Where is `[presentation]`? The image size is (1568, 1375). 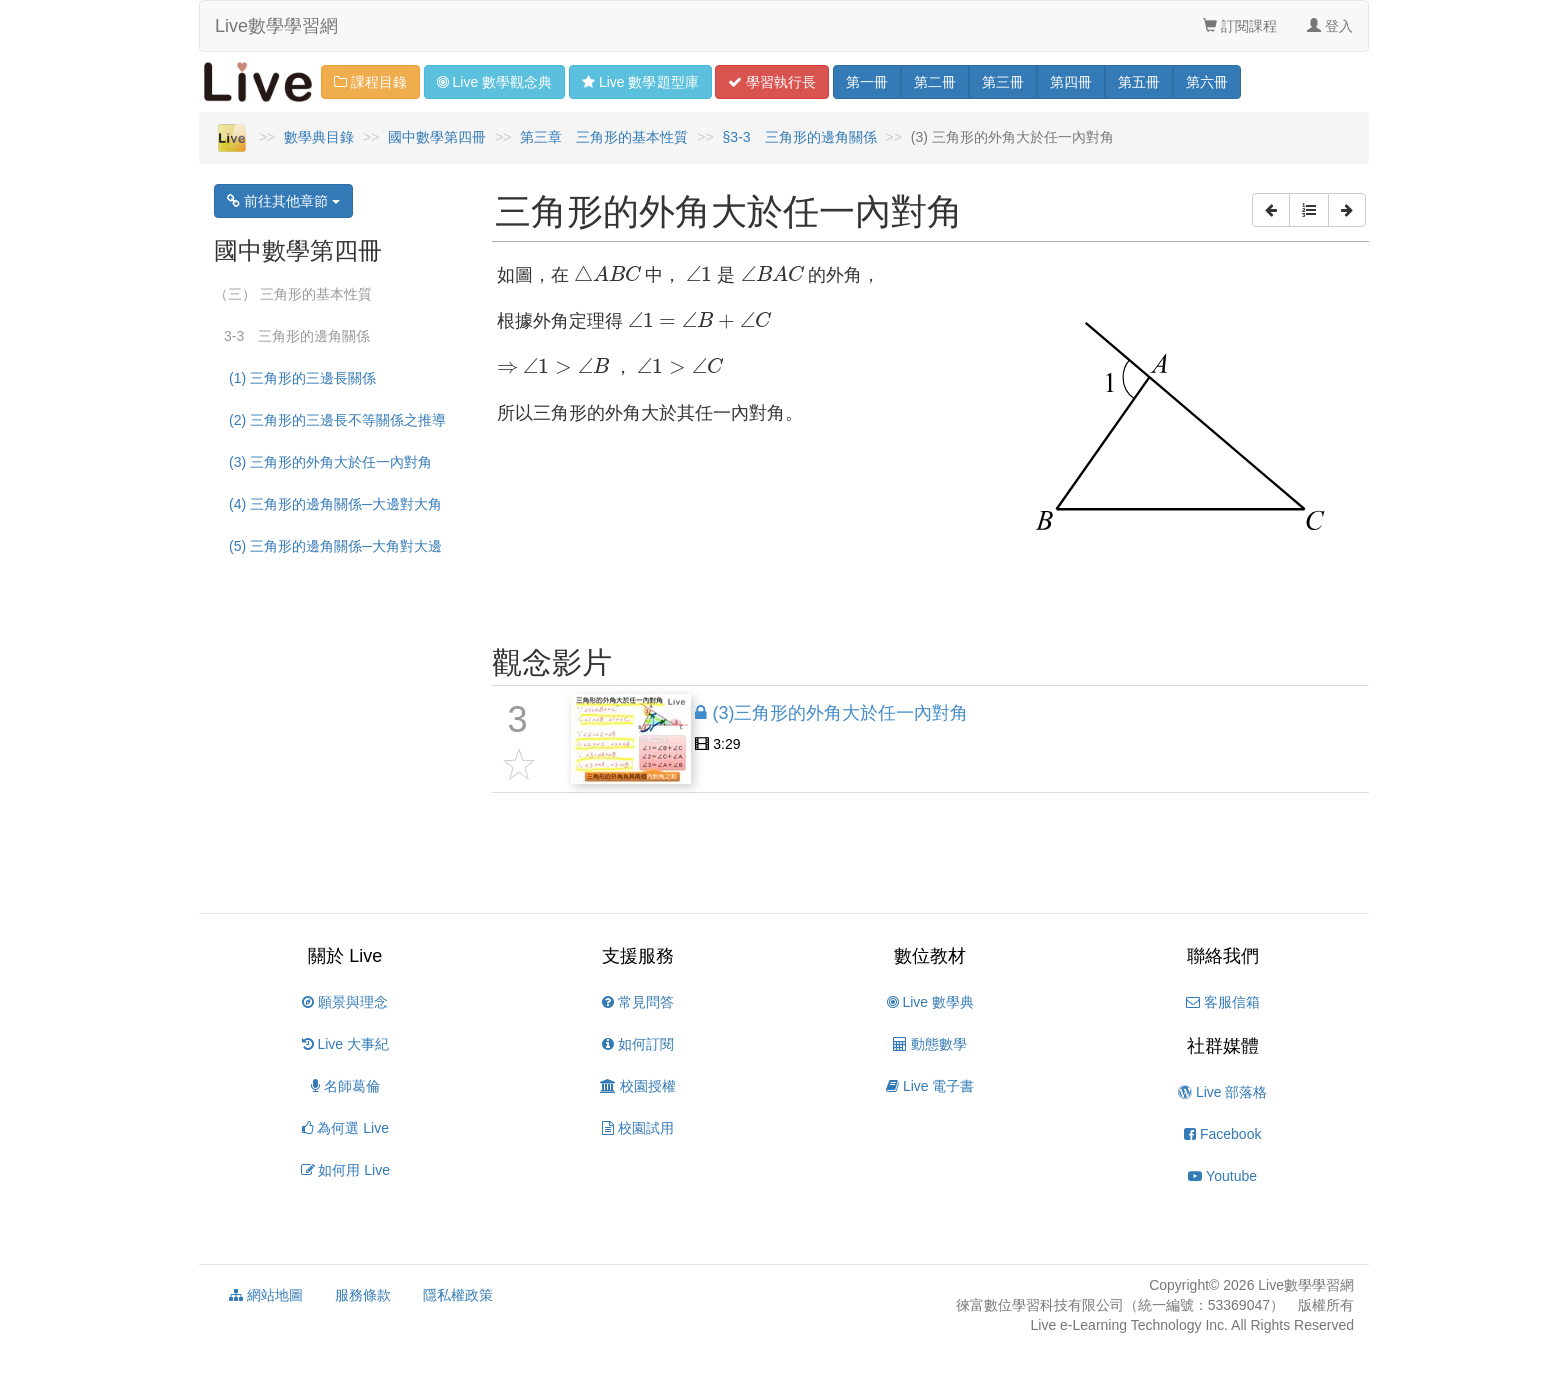
[presentation] is located at coordinates (607, 273).